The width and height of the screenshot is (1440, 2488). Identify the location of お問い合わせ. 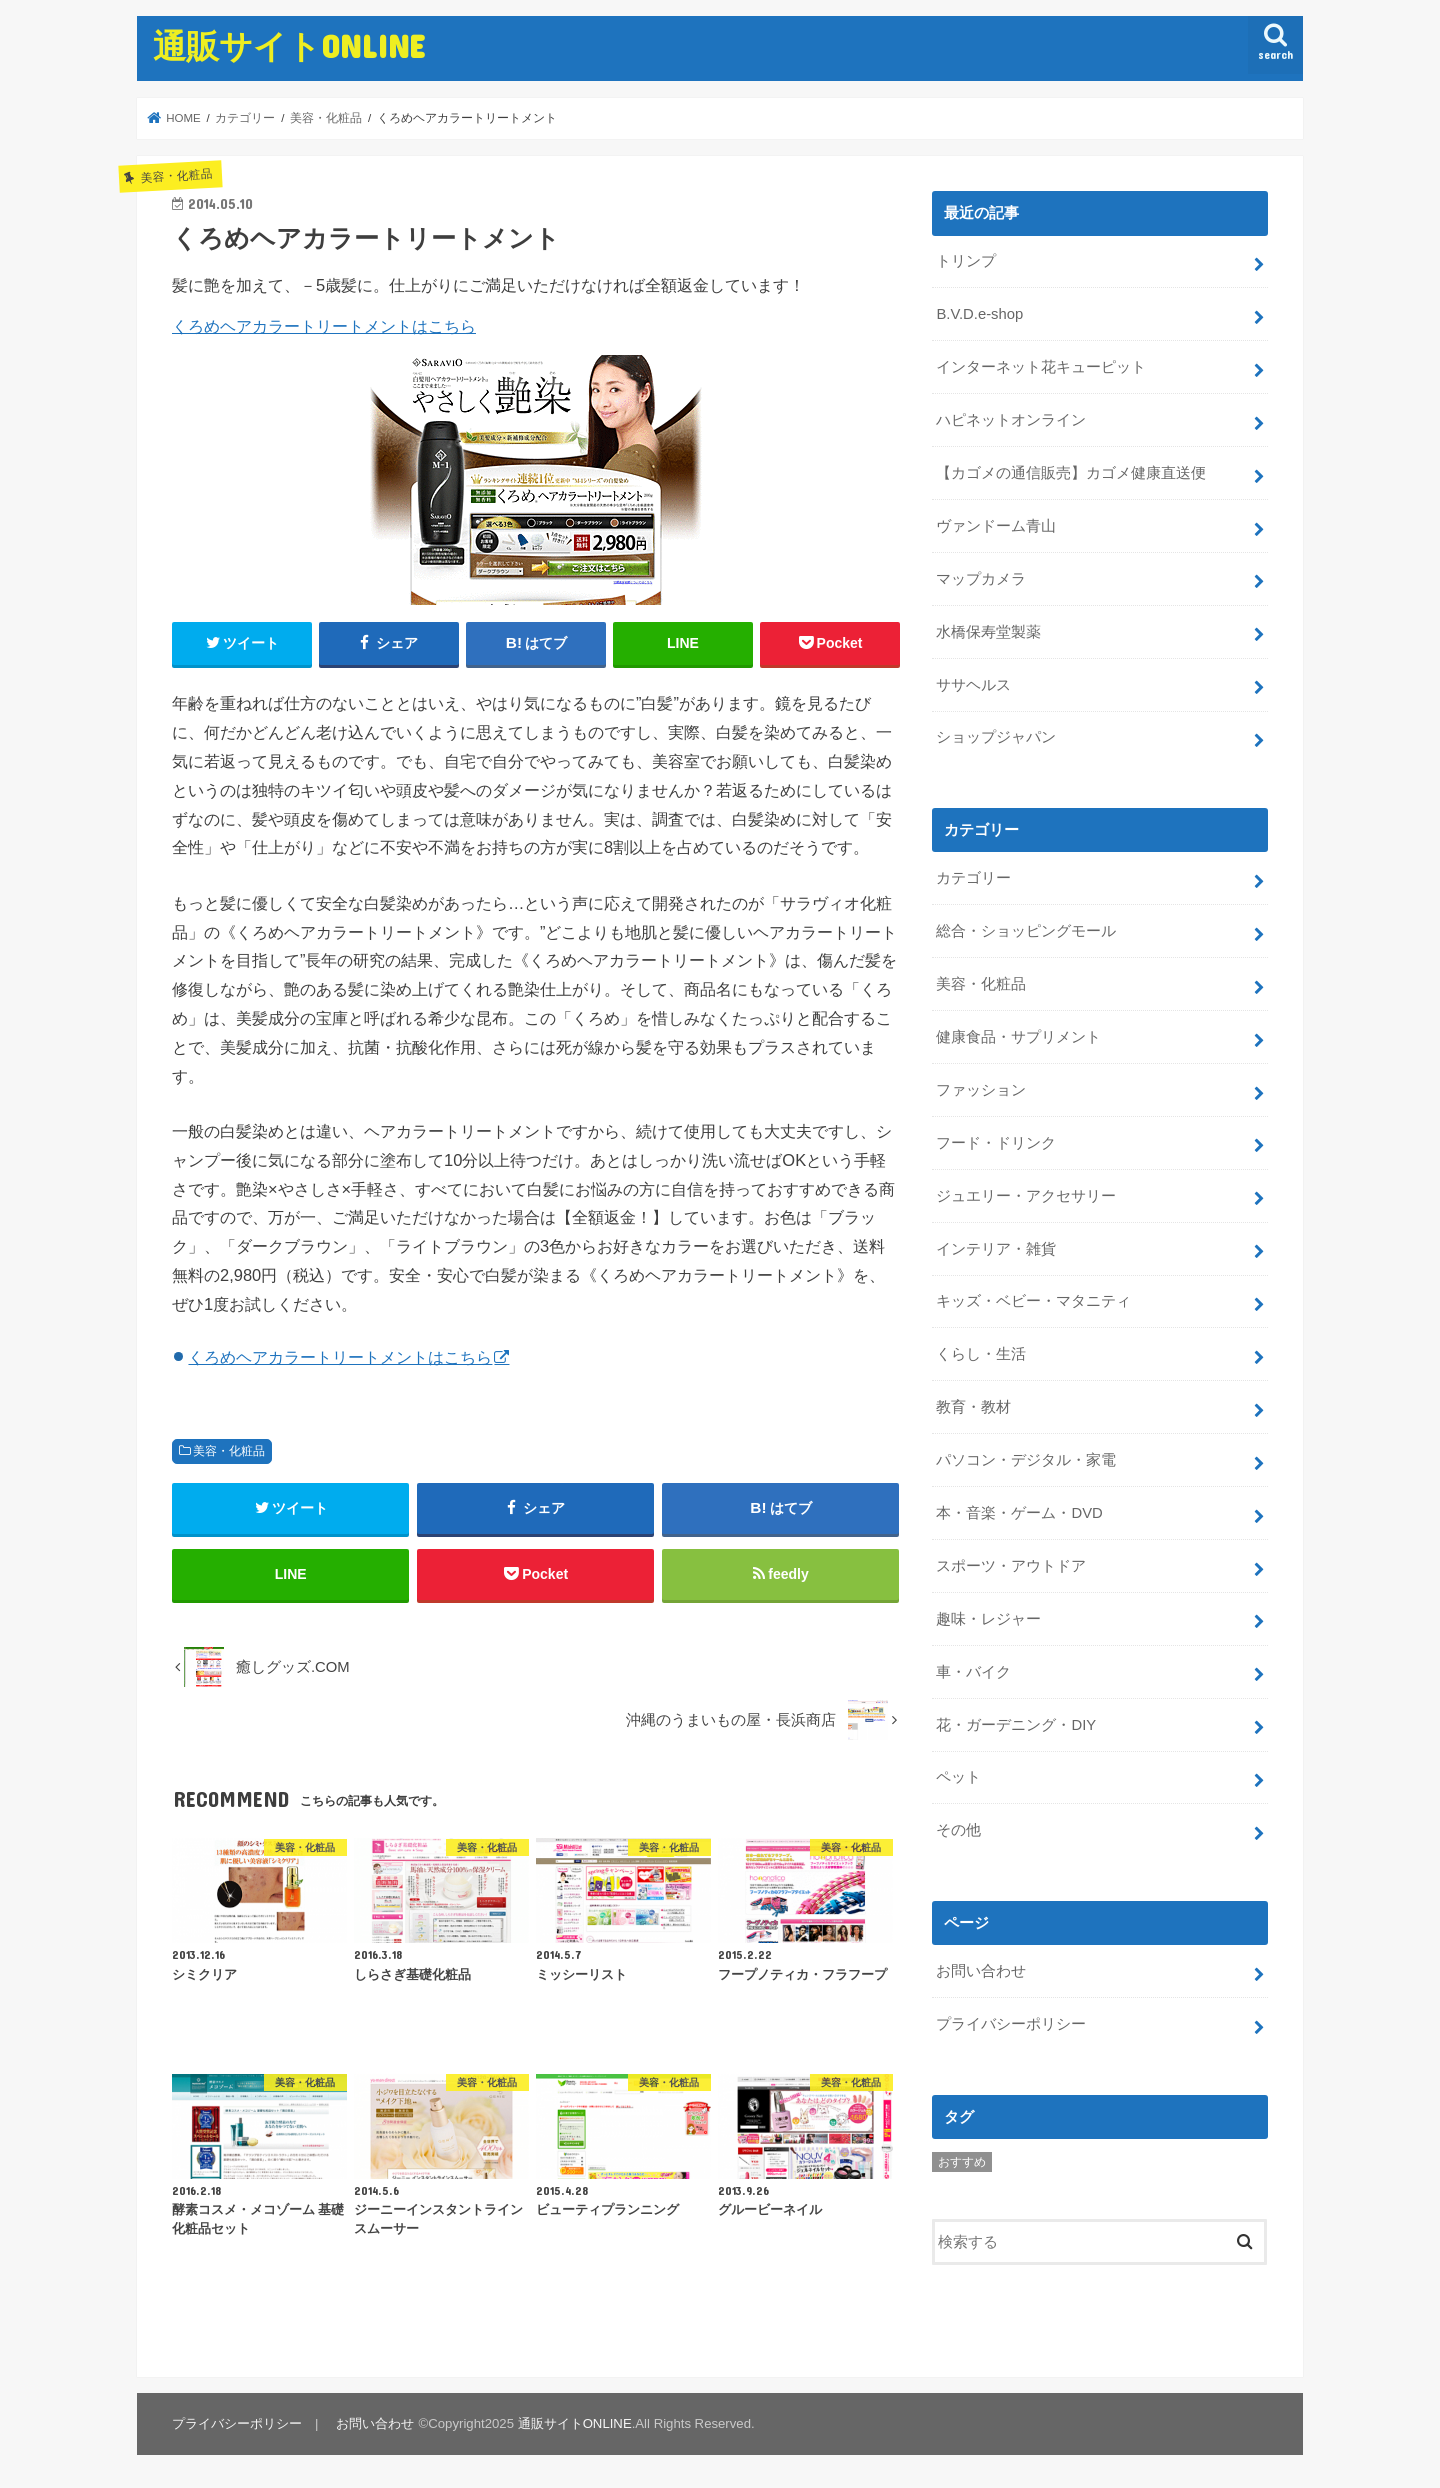
(981, 1971).